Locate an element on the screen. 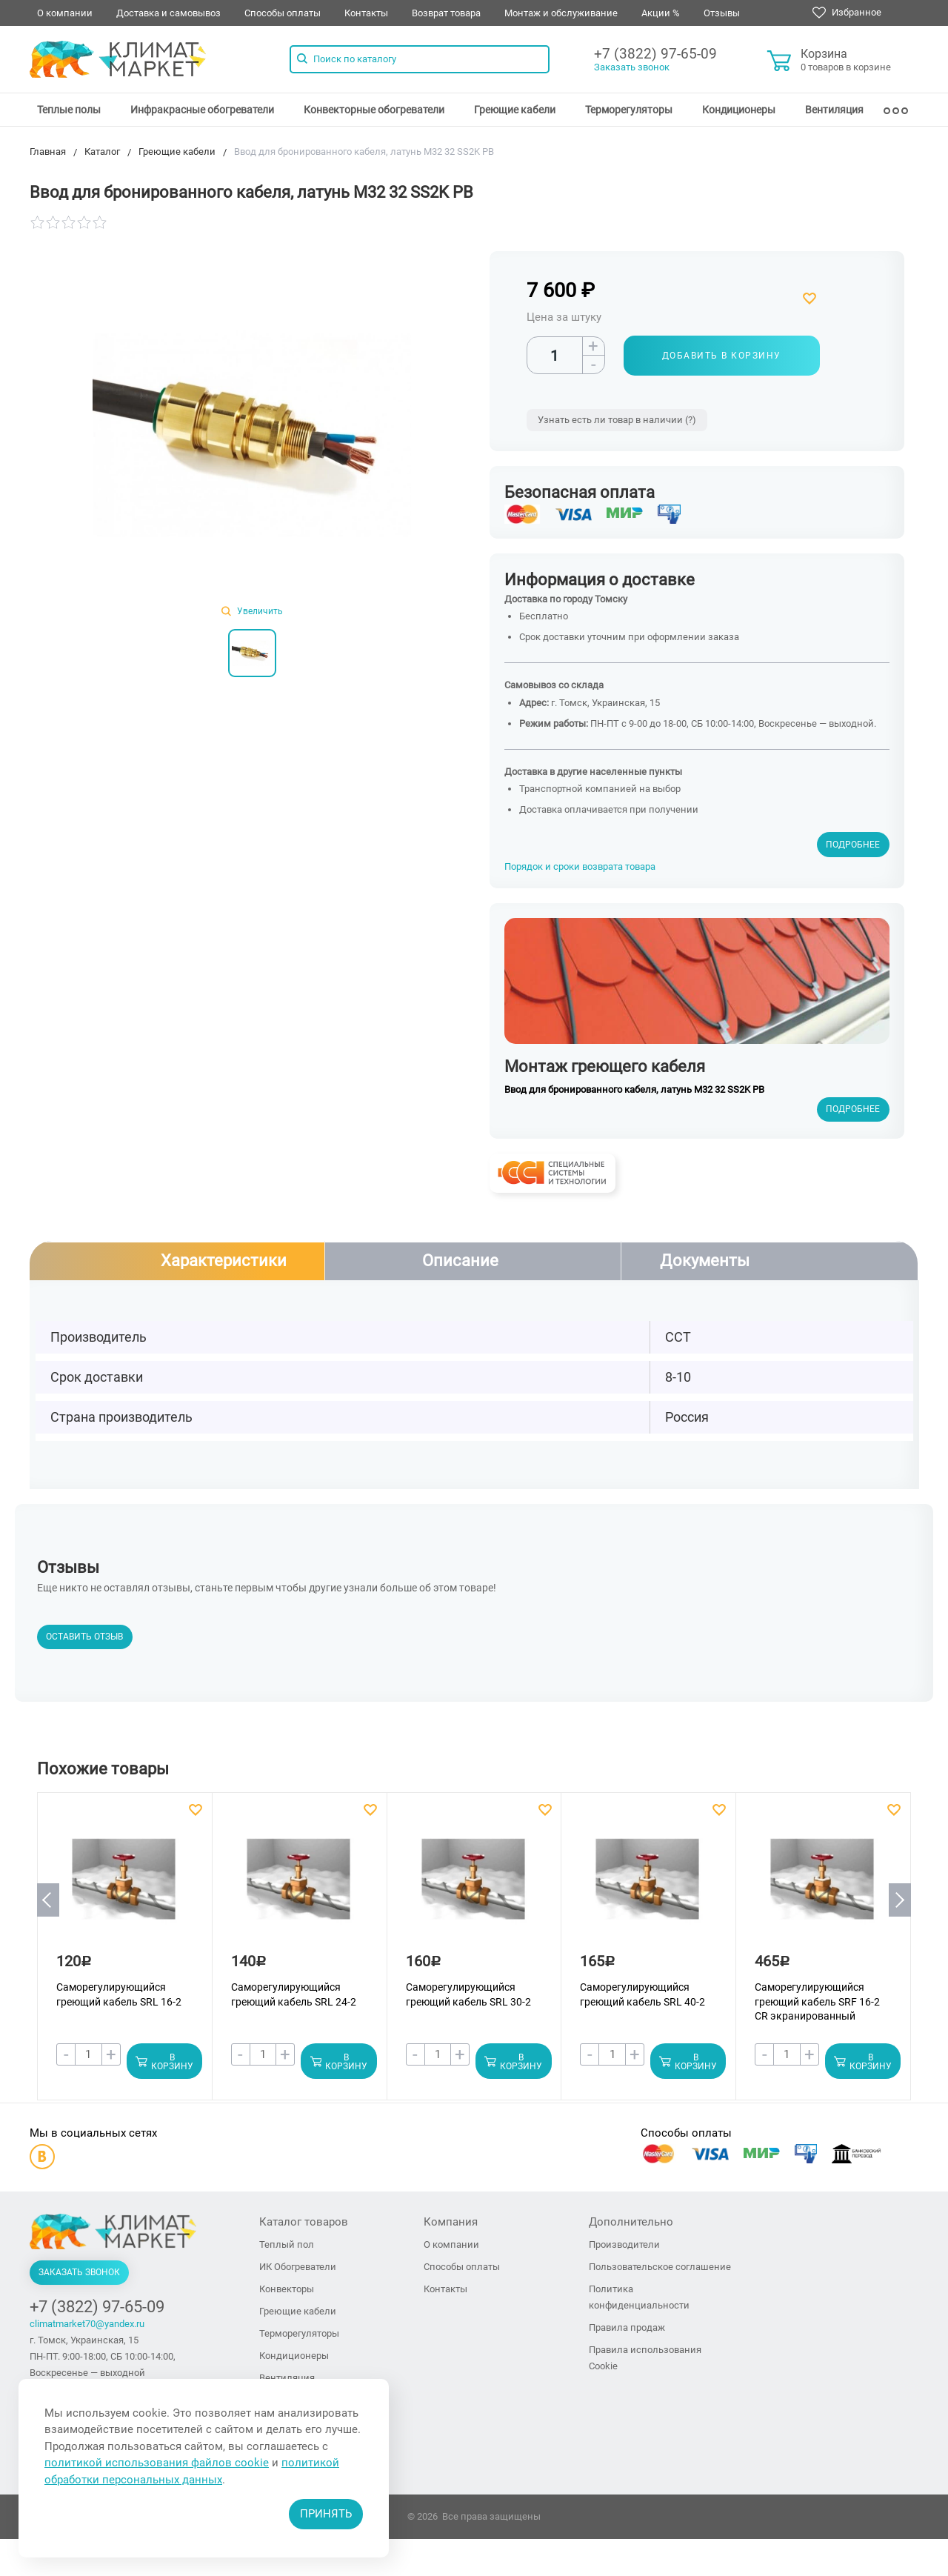  Оставить отзыв is located at coordinates (84, 1637).